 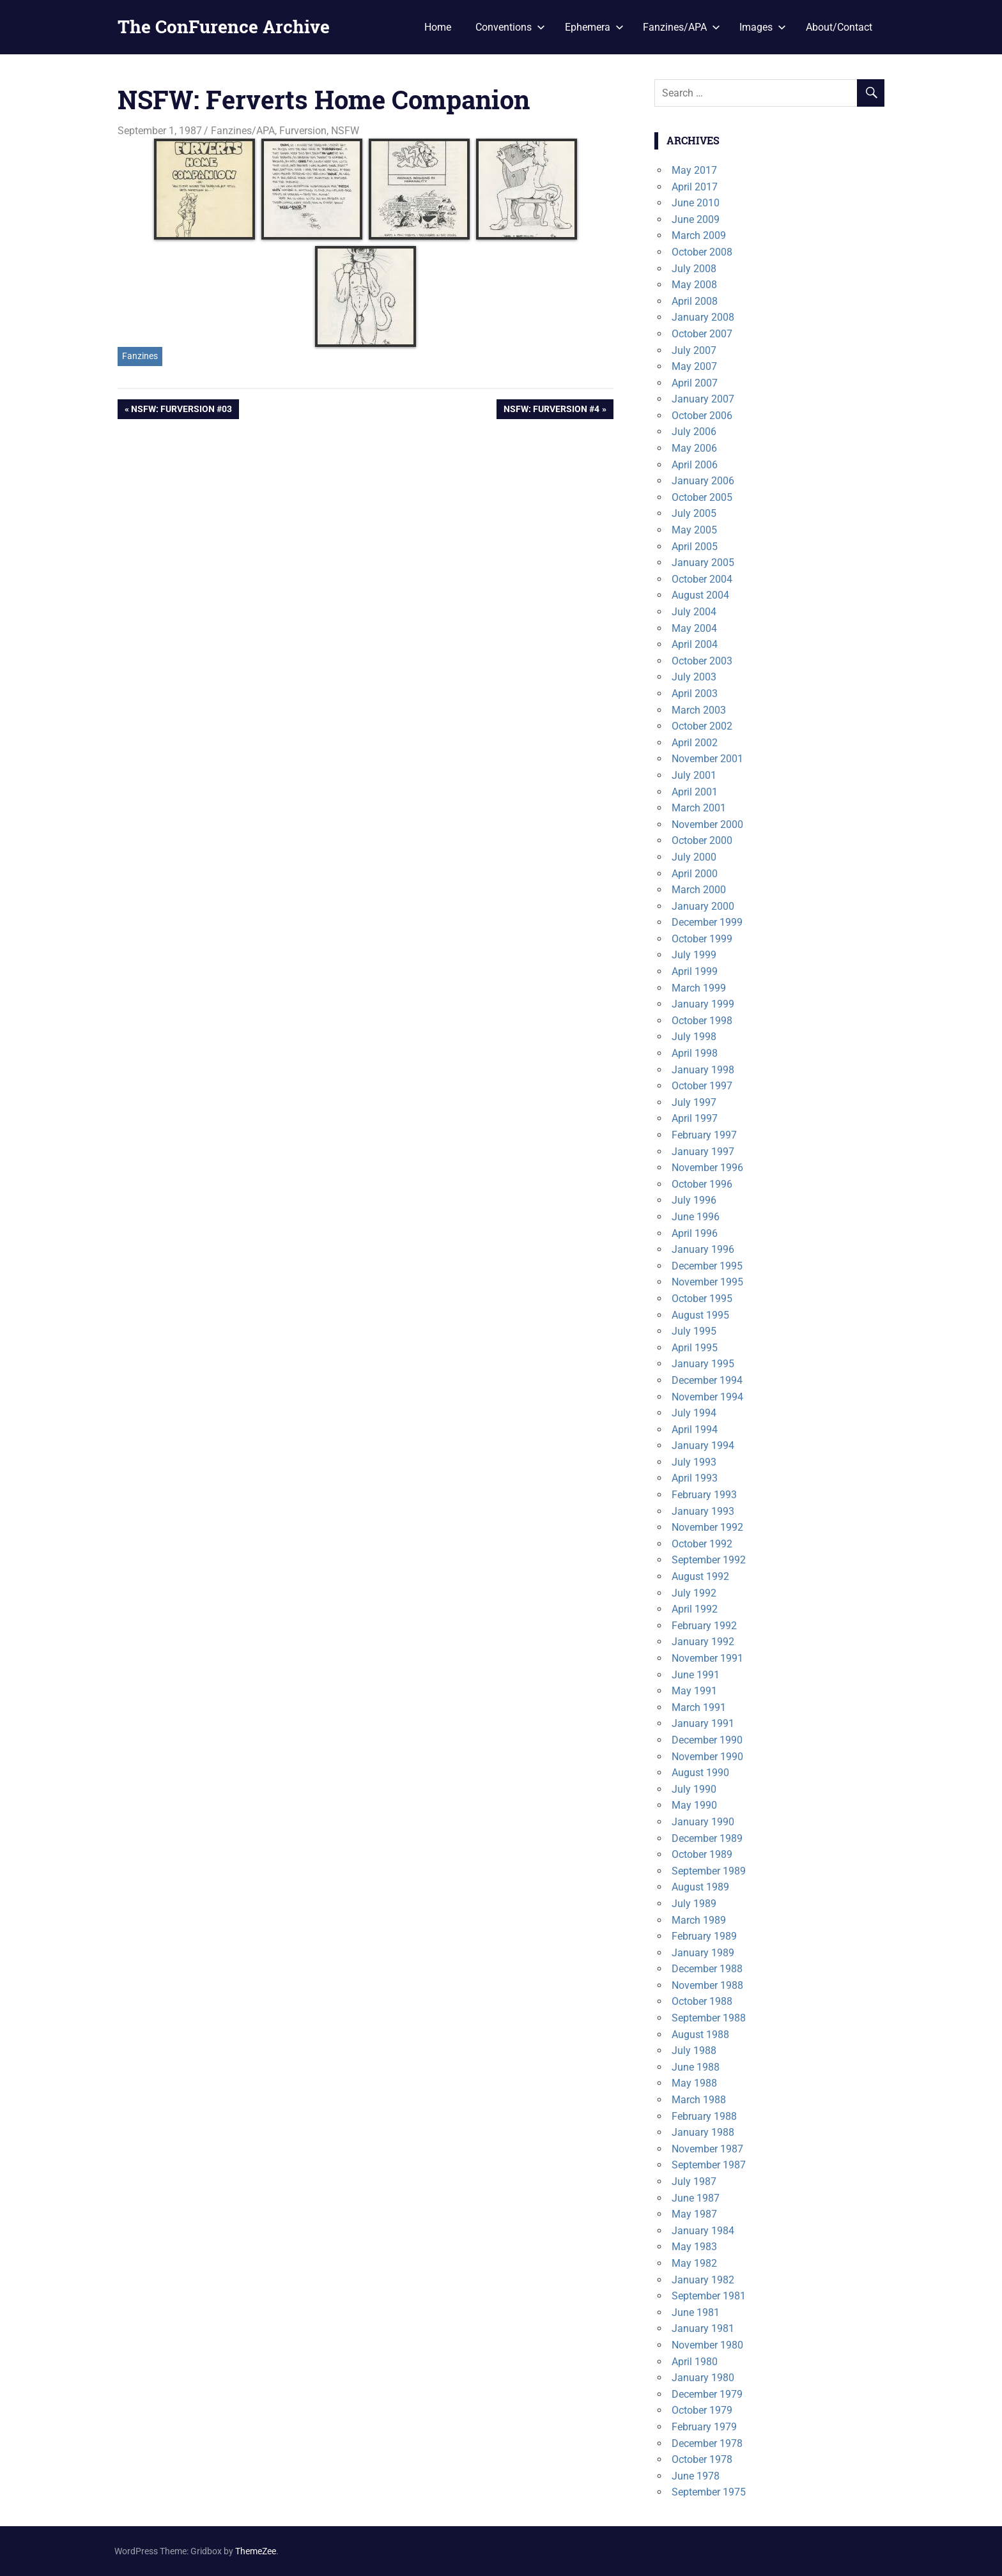 What do you see at coordinates (702, 334) in the screenshot?
I see `October 2007` at bounding box center [702, 334].